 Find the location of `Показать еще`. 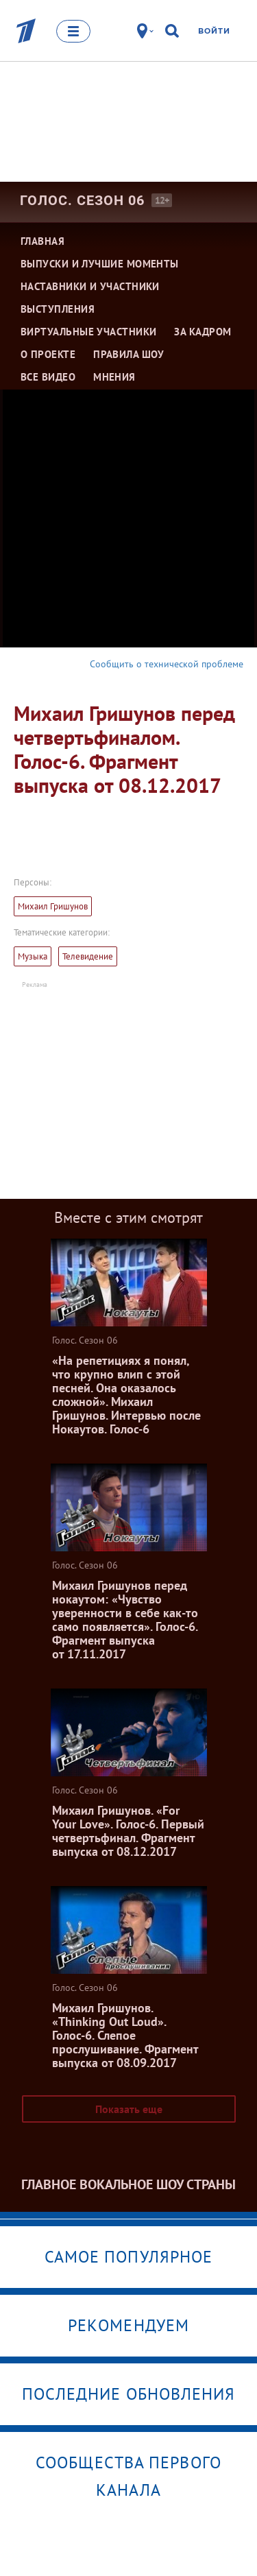

Показать еще is located at coordinates (128, 2109).